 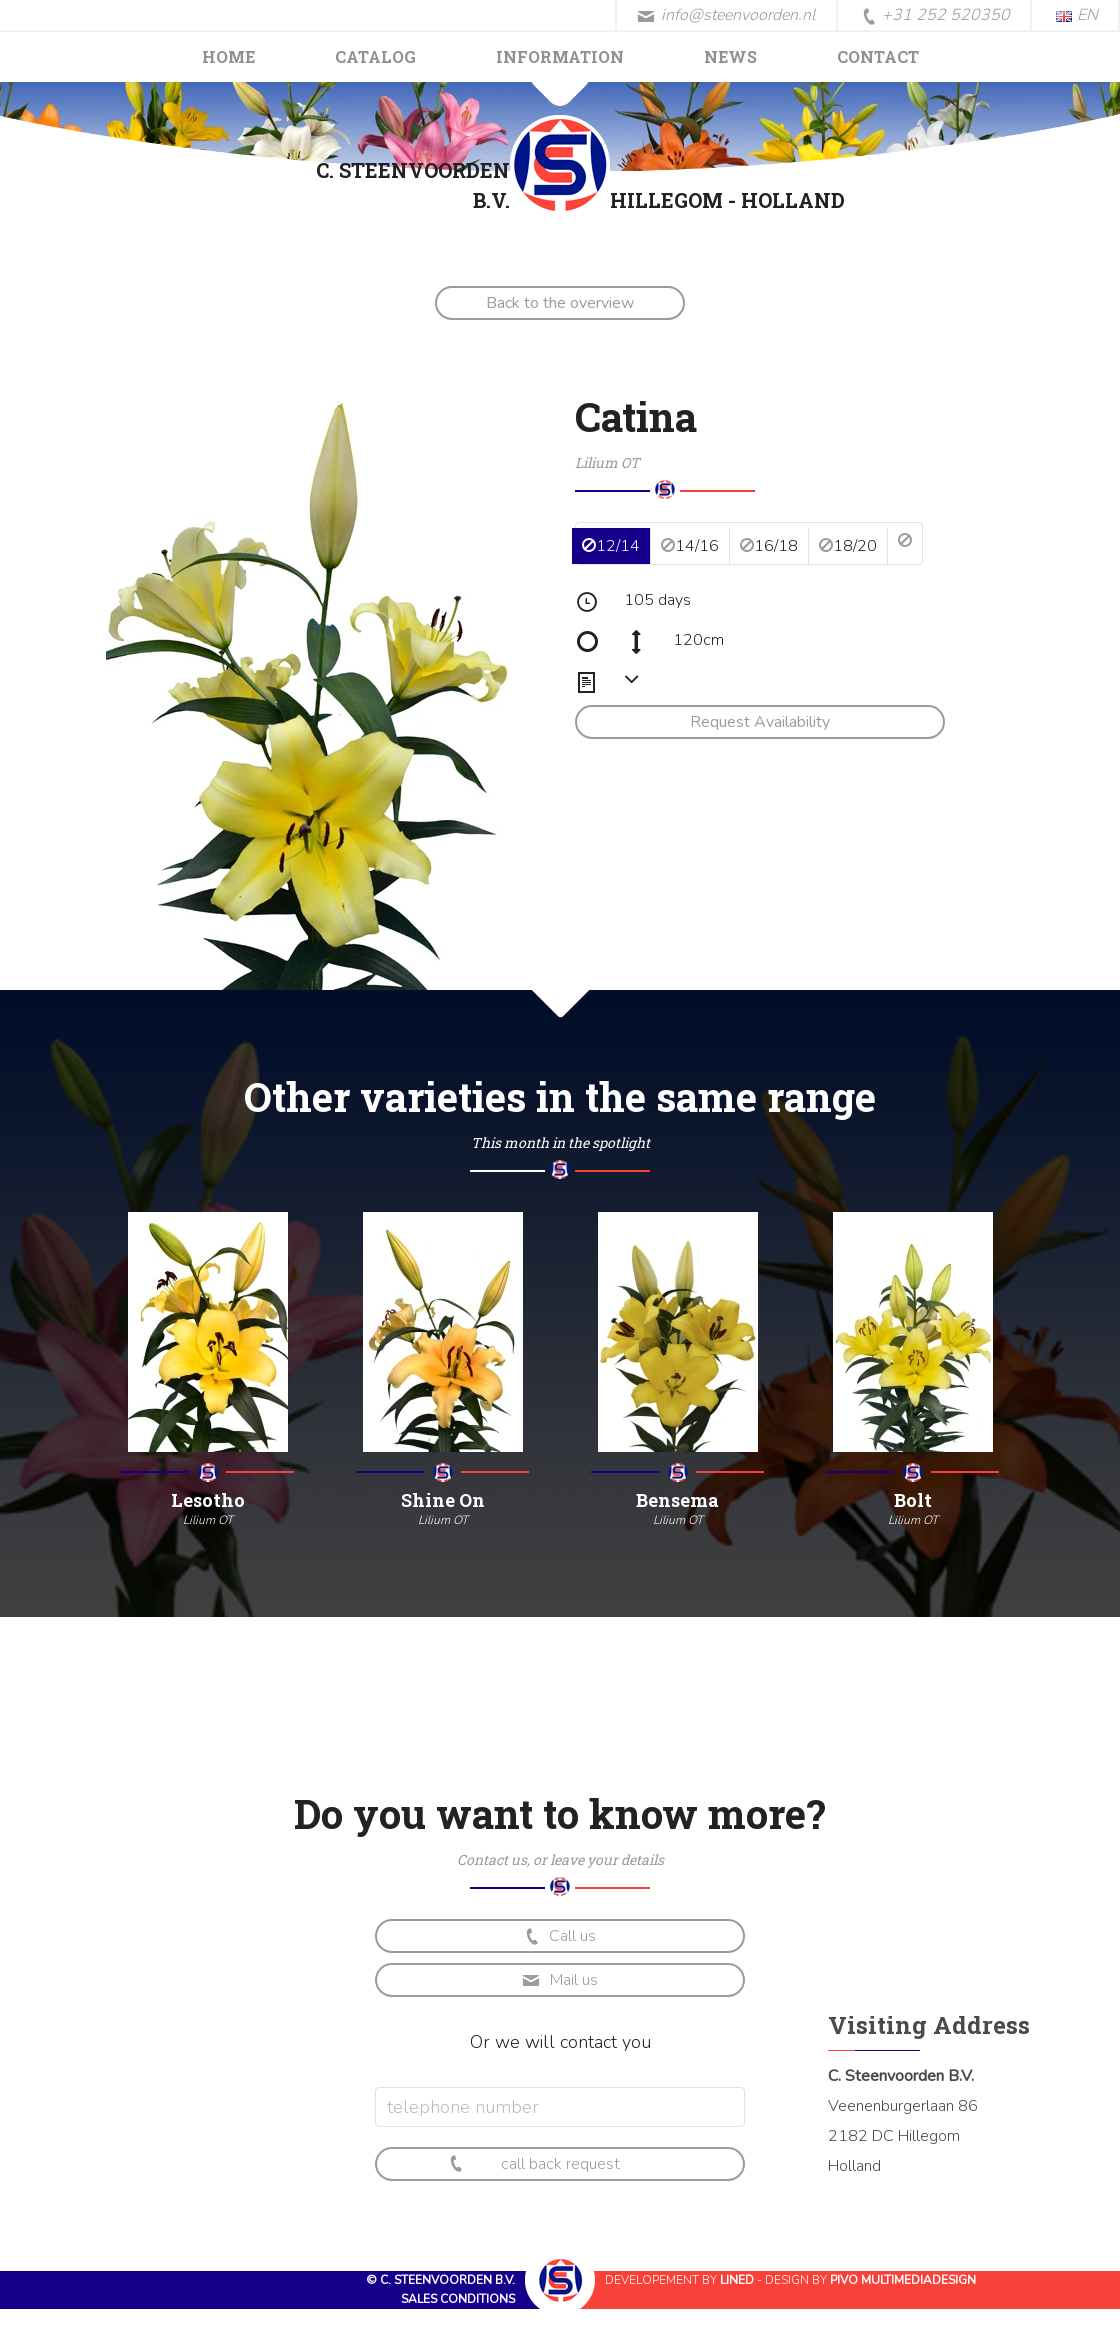 What do you see at coordinates (936, 16) in the screenshot?
I see `+31 252 520350` at bounding box center [936, 16].